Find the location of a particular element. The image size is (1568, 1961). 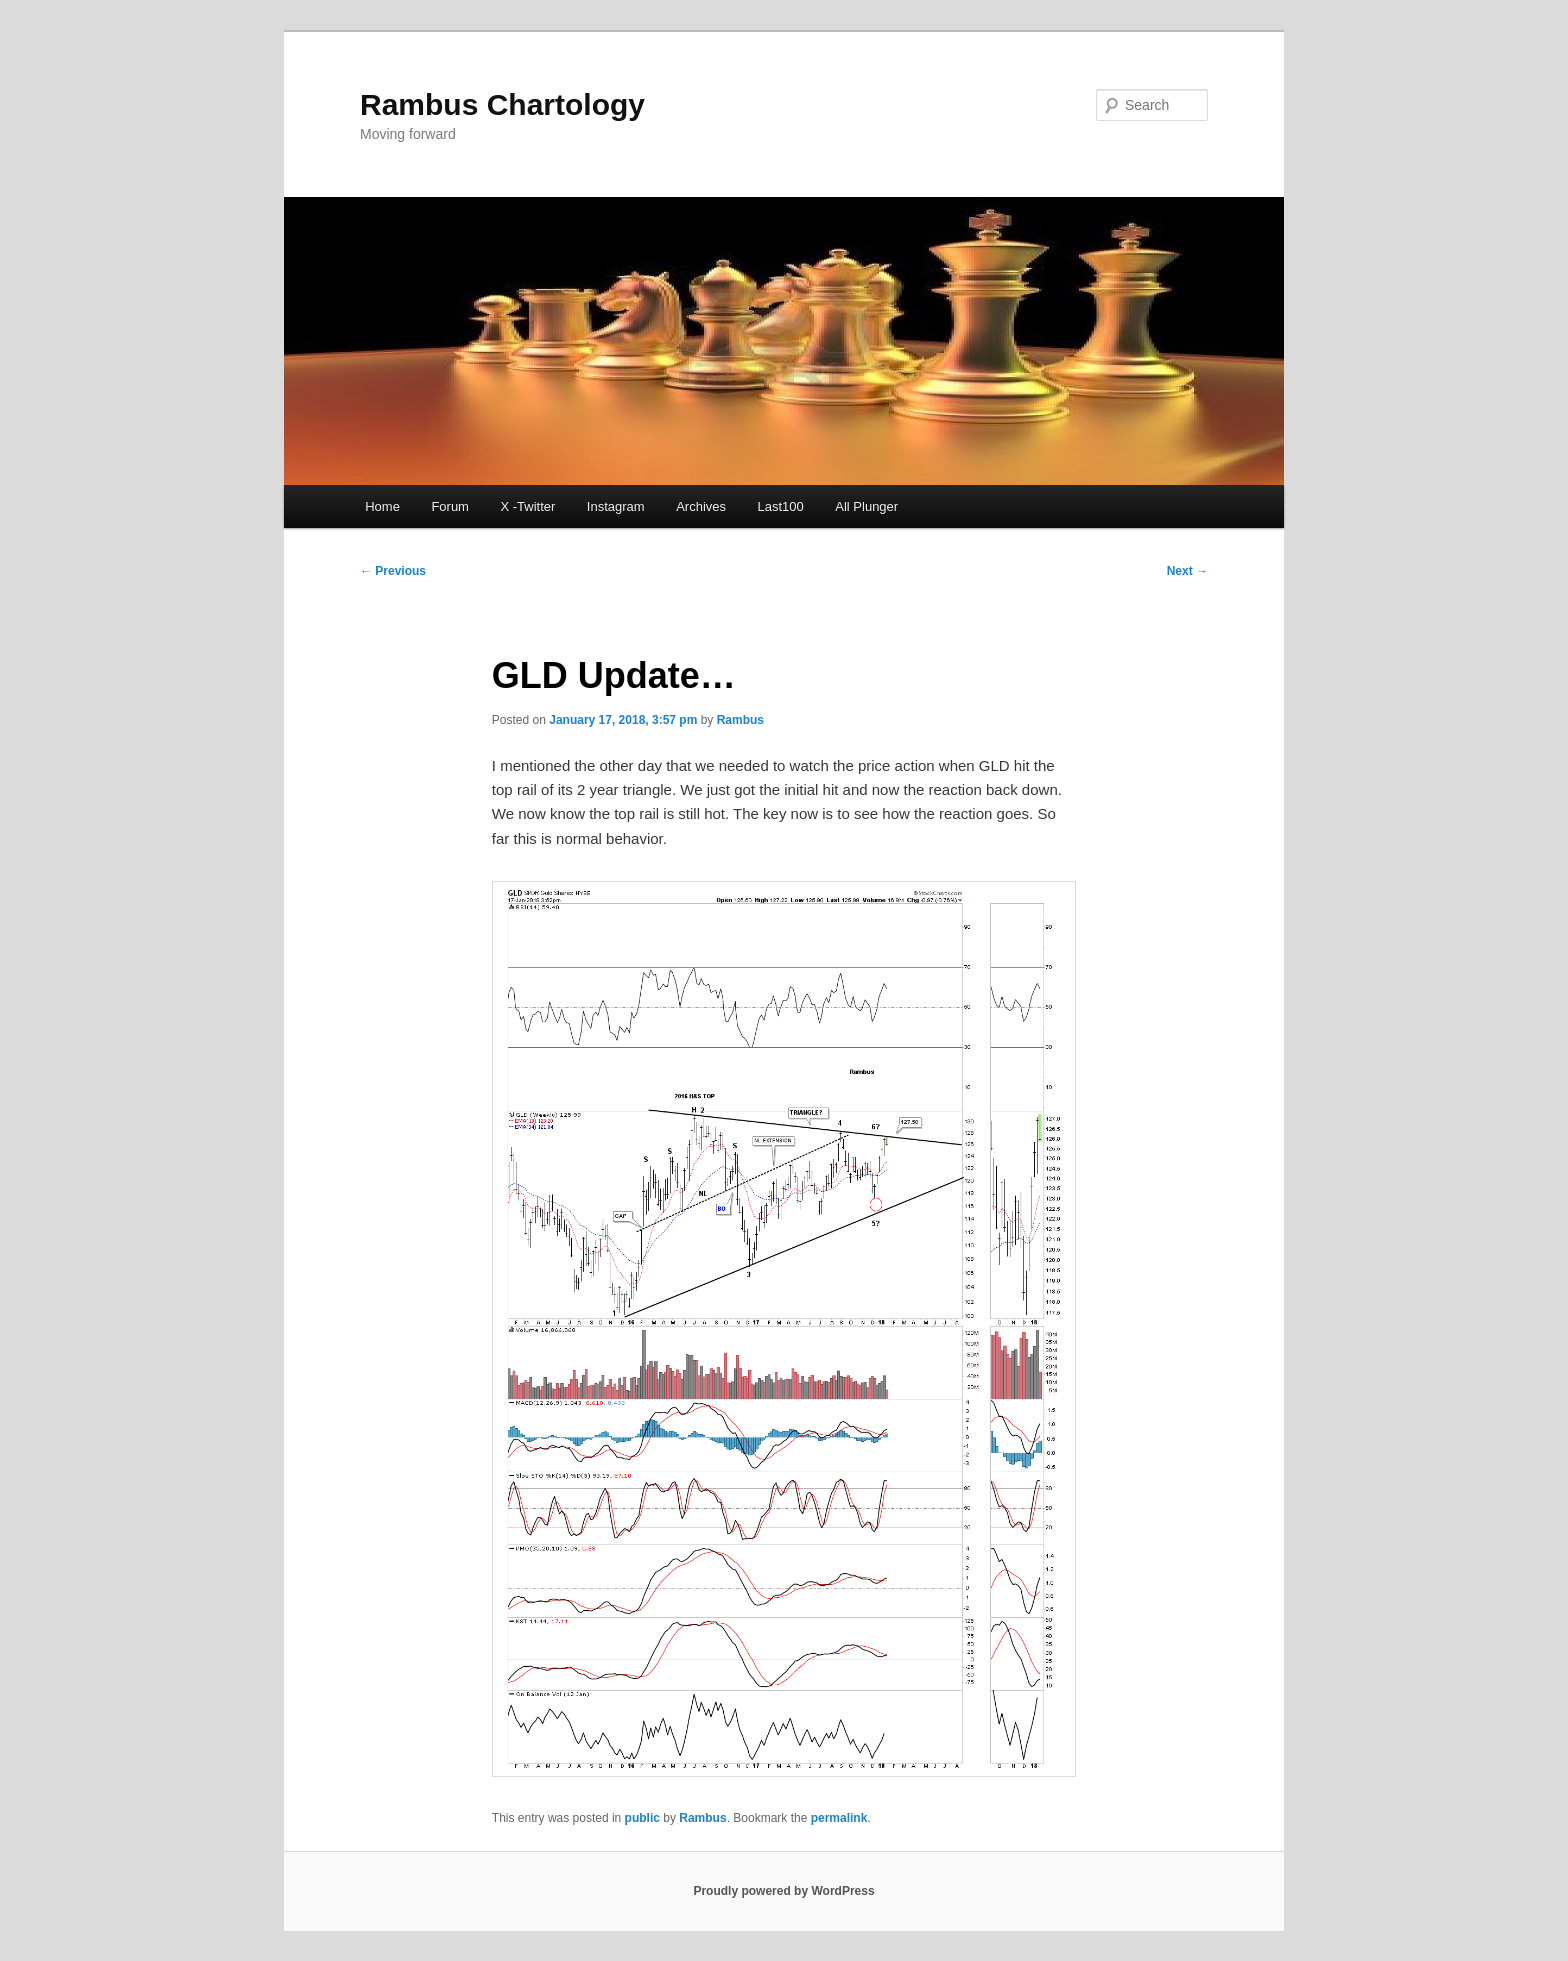

Last100 is located at coordinates (781, 506).